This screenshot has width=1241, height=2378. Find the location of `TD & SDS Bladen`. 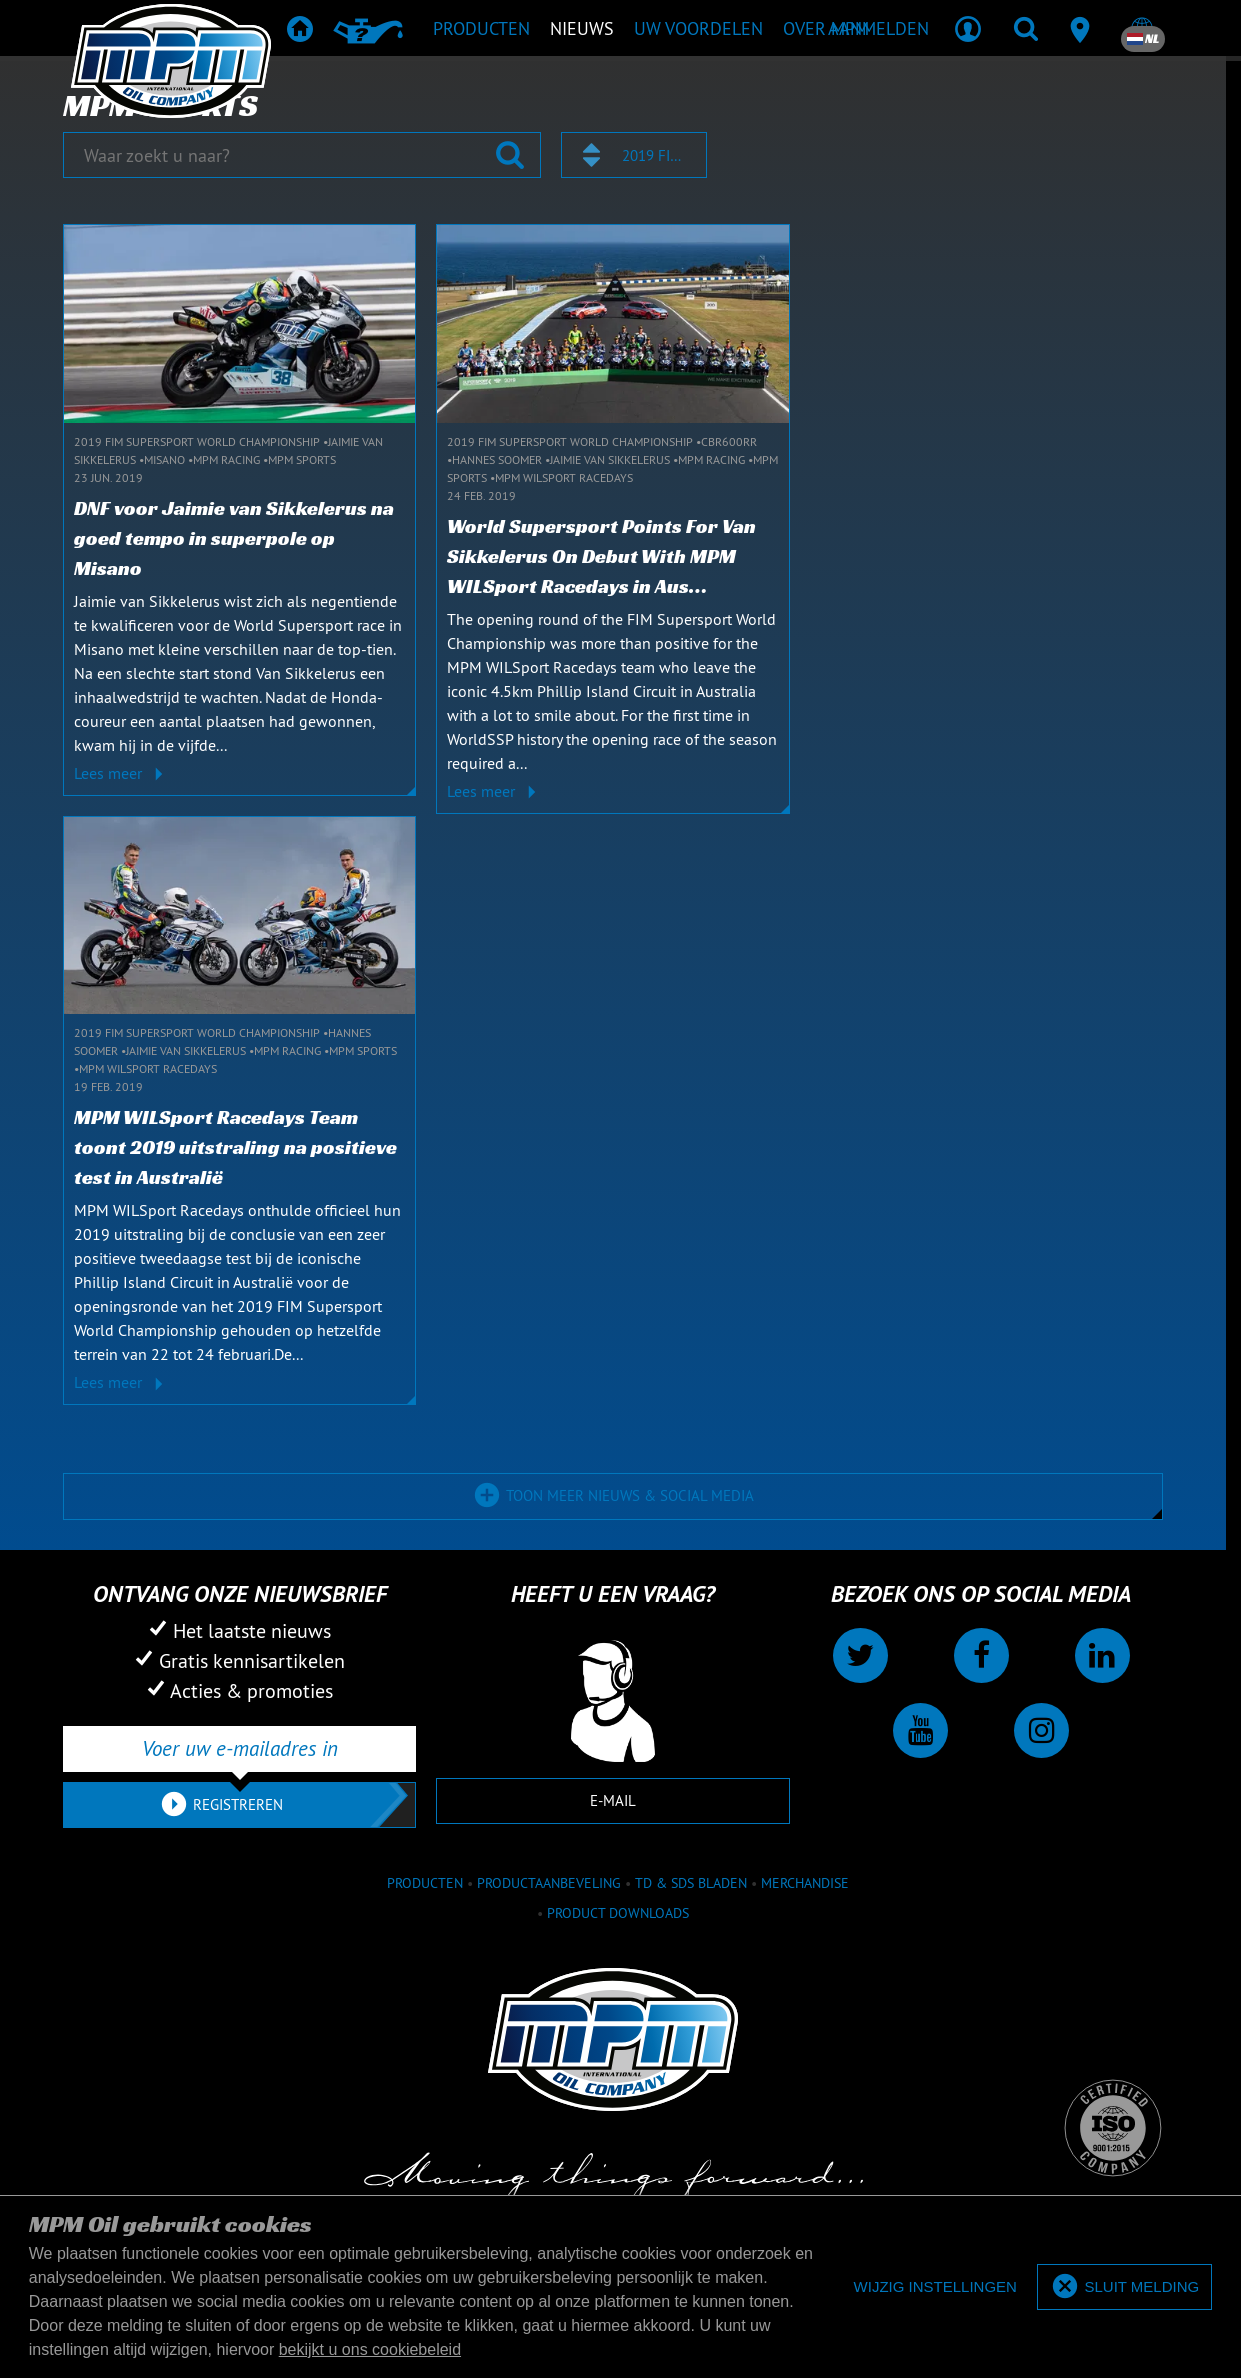

TD & SDS Bladen is located at coordinates (691, 1883).